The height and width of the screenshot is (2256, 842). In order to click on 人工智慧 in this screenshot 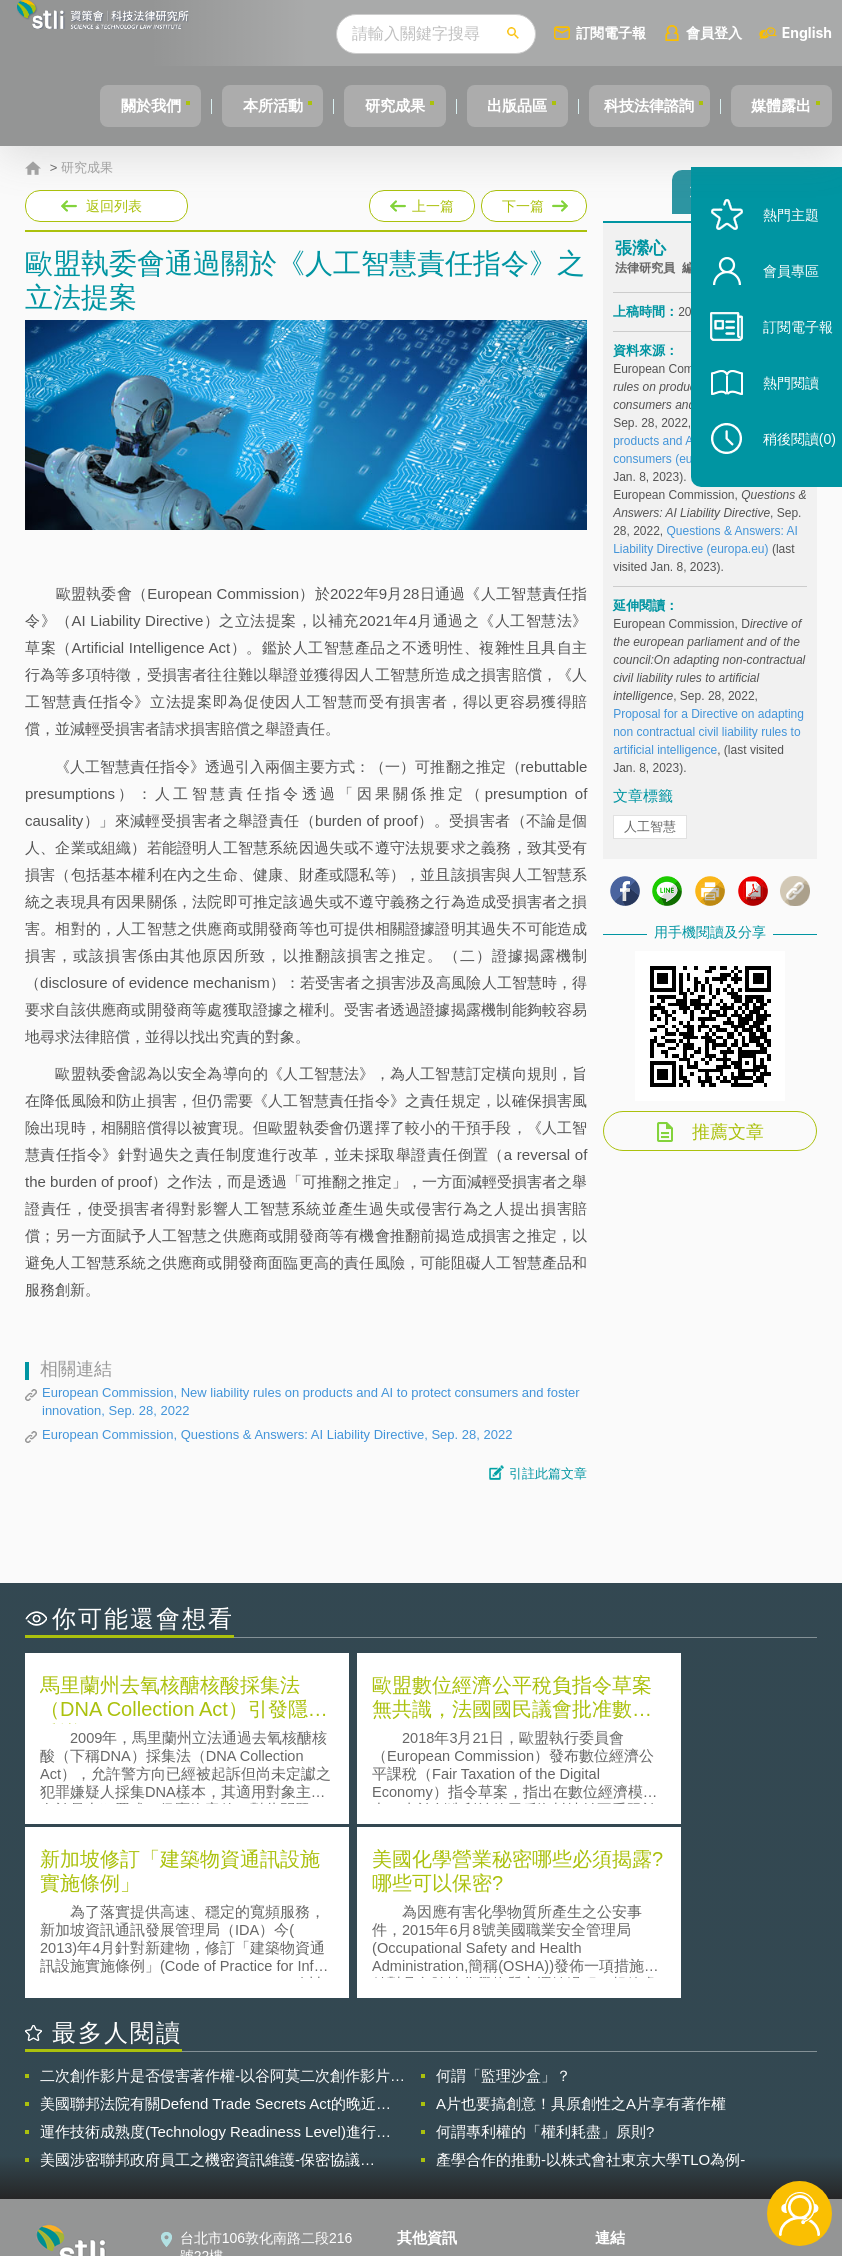, I will do `click(650, 835)`.